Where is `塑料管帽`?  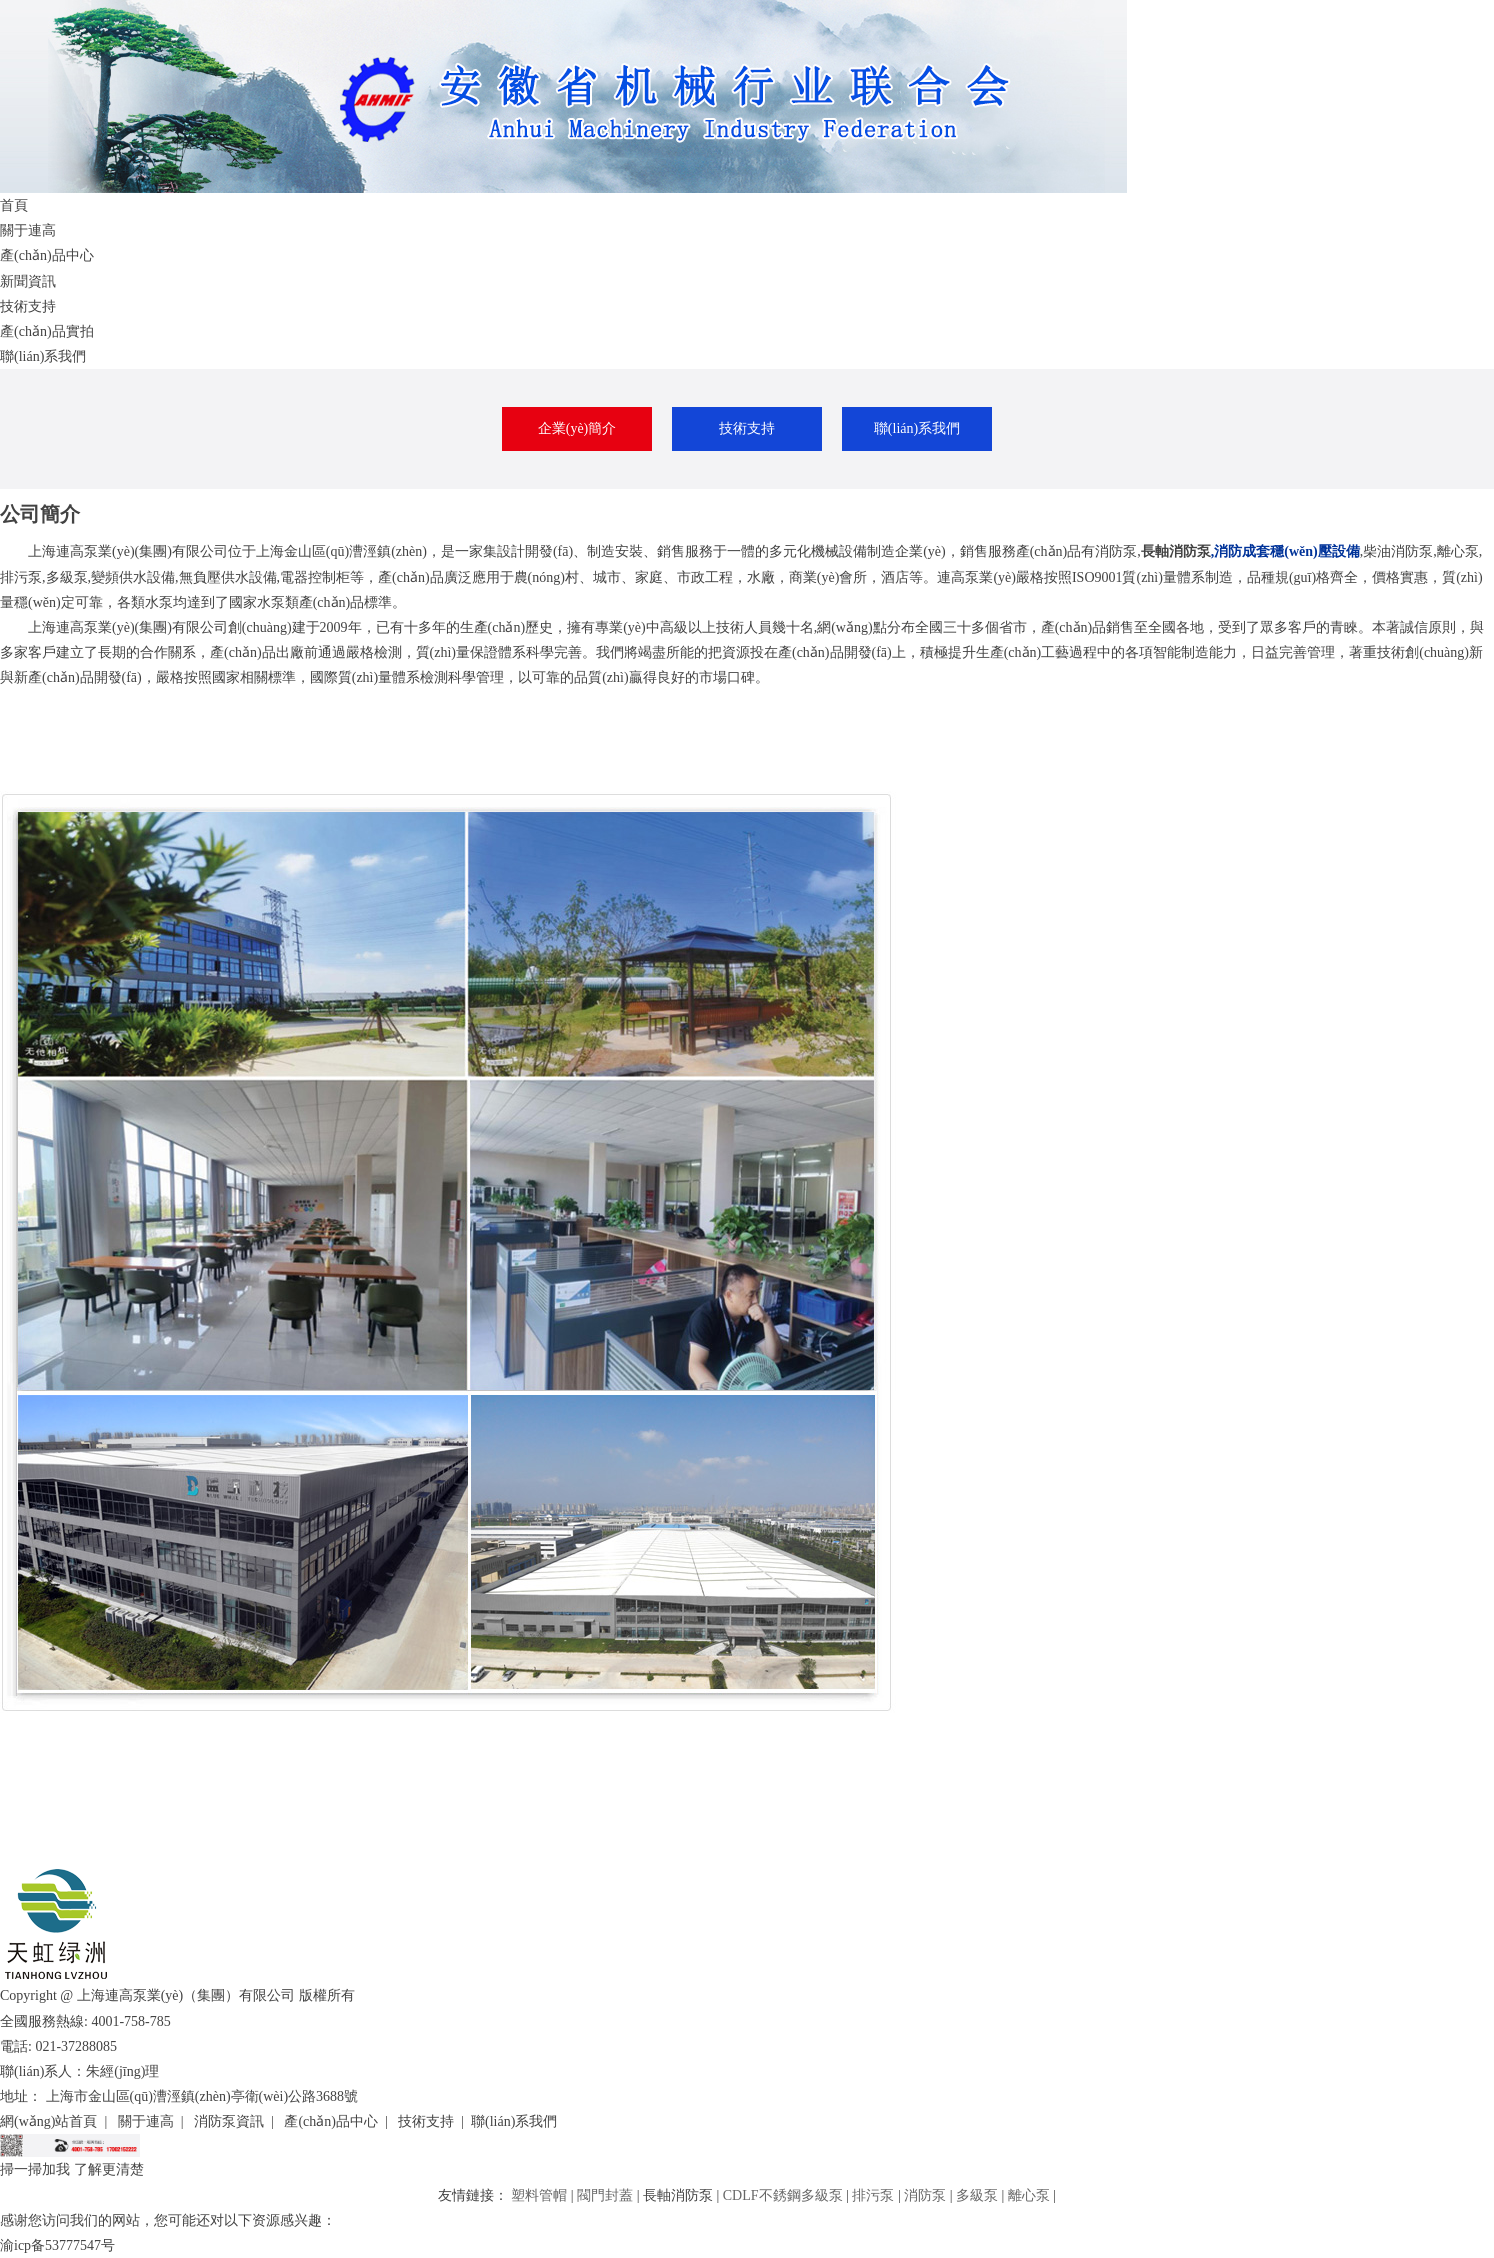
塑料管帽 is located at coordinates (539, 2195).